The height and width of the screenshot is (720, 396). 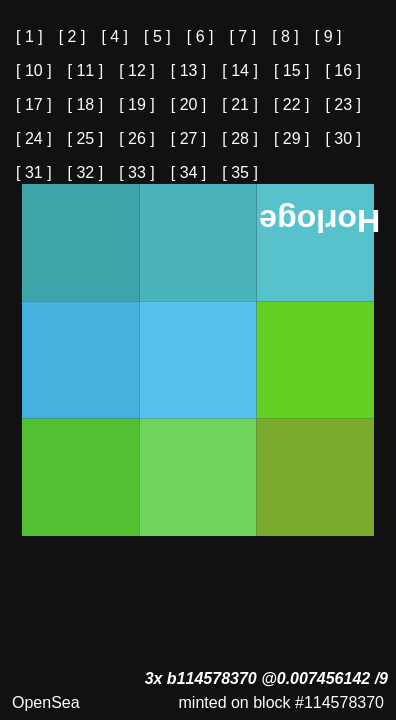 I want to click on [ 30 ], so click(x=343, y=138).